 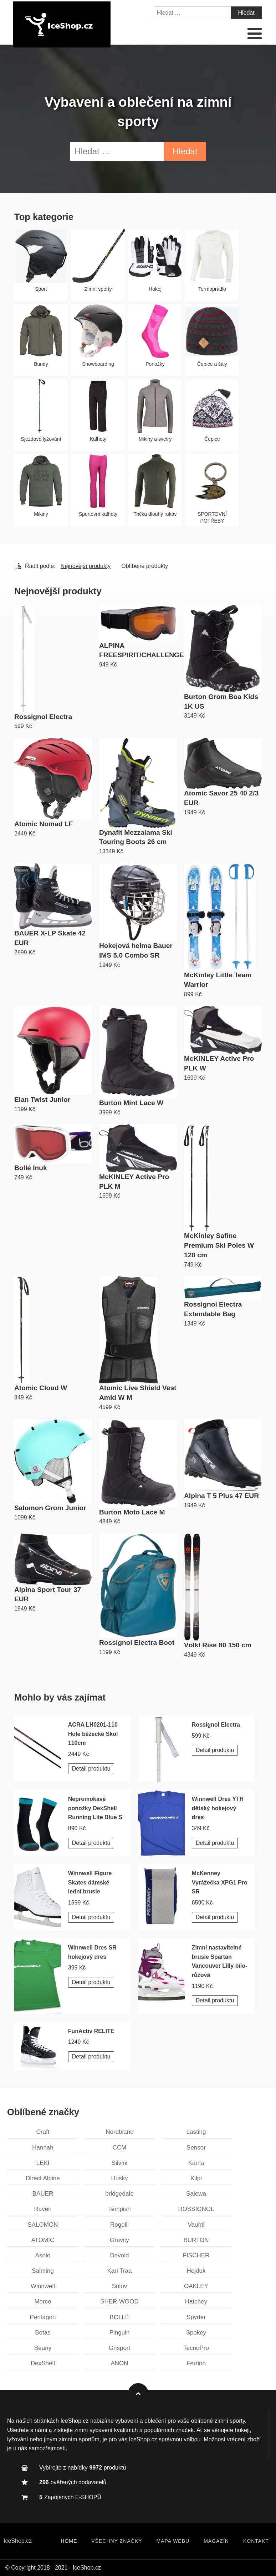 What do you see at coordinates (196, 2224) in the screenshot?
I see `Vauhti` at bounding box center [196, 2224].